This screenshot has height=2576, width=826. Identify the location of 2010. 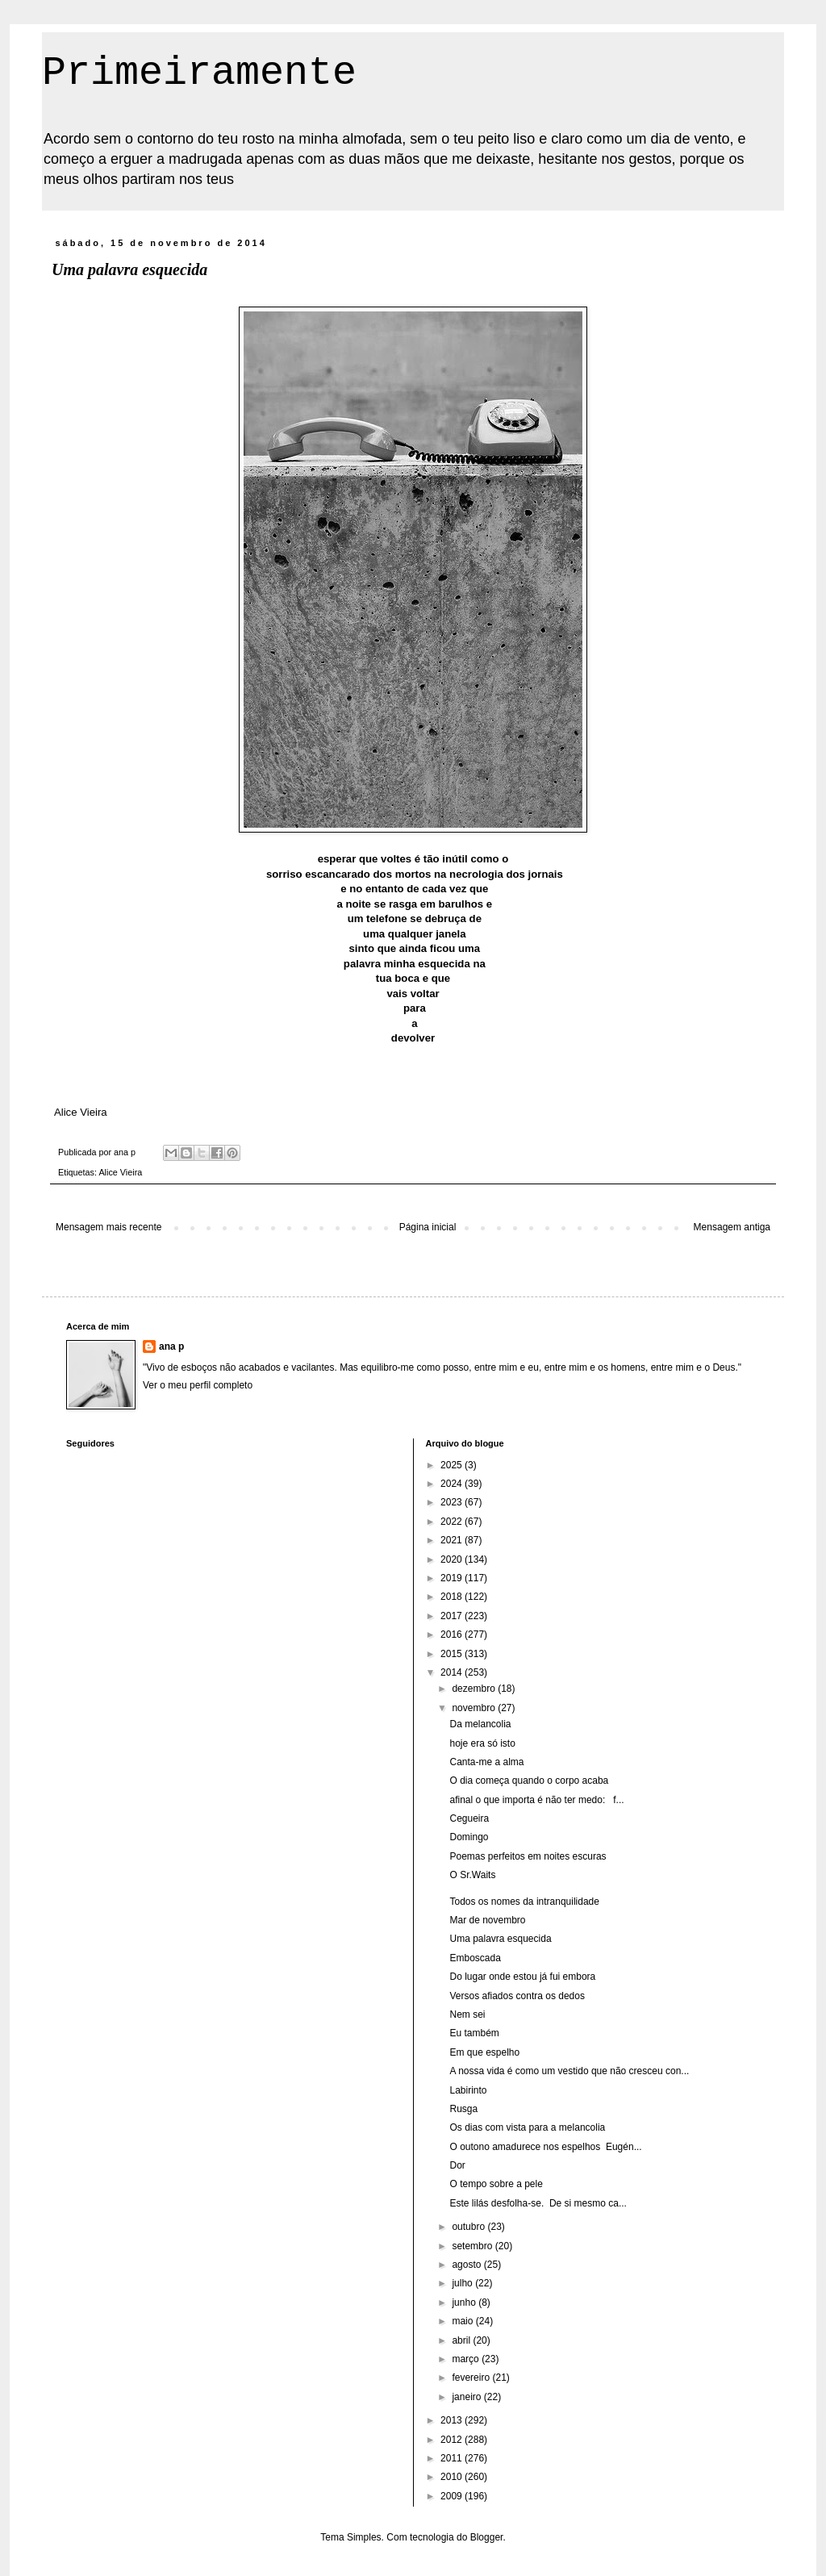
(452, 2476).